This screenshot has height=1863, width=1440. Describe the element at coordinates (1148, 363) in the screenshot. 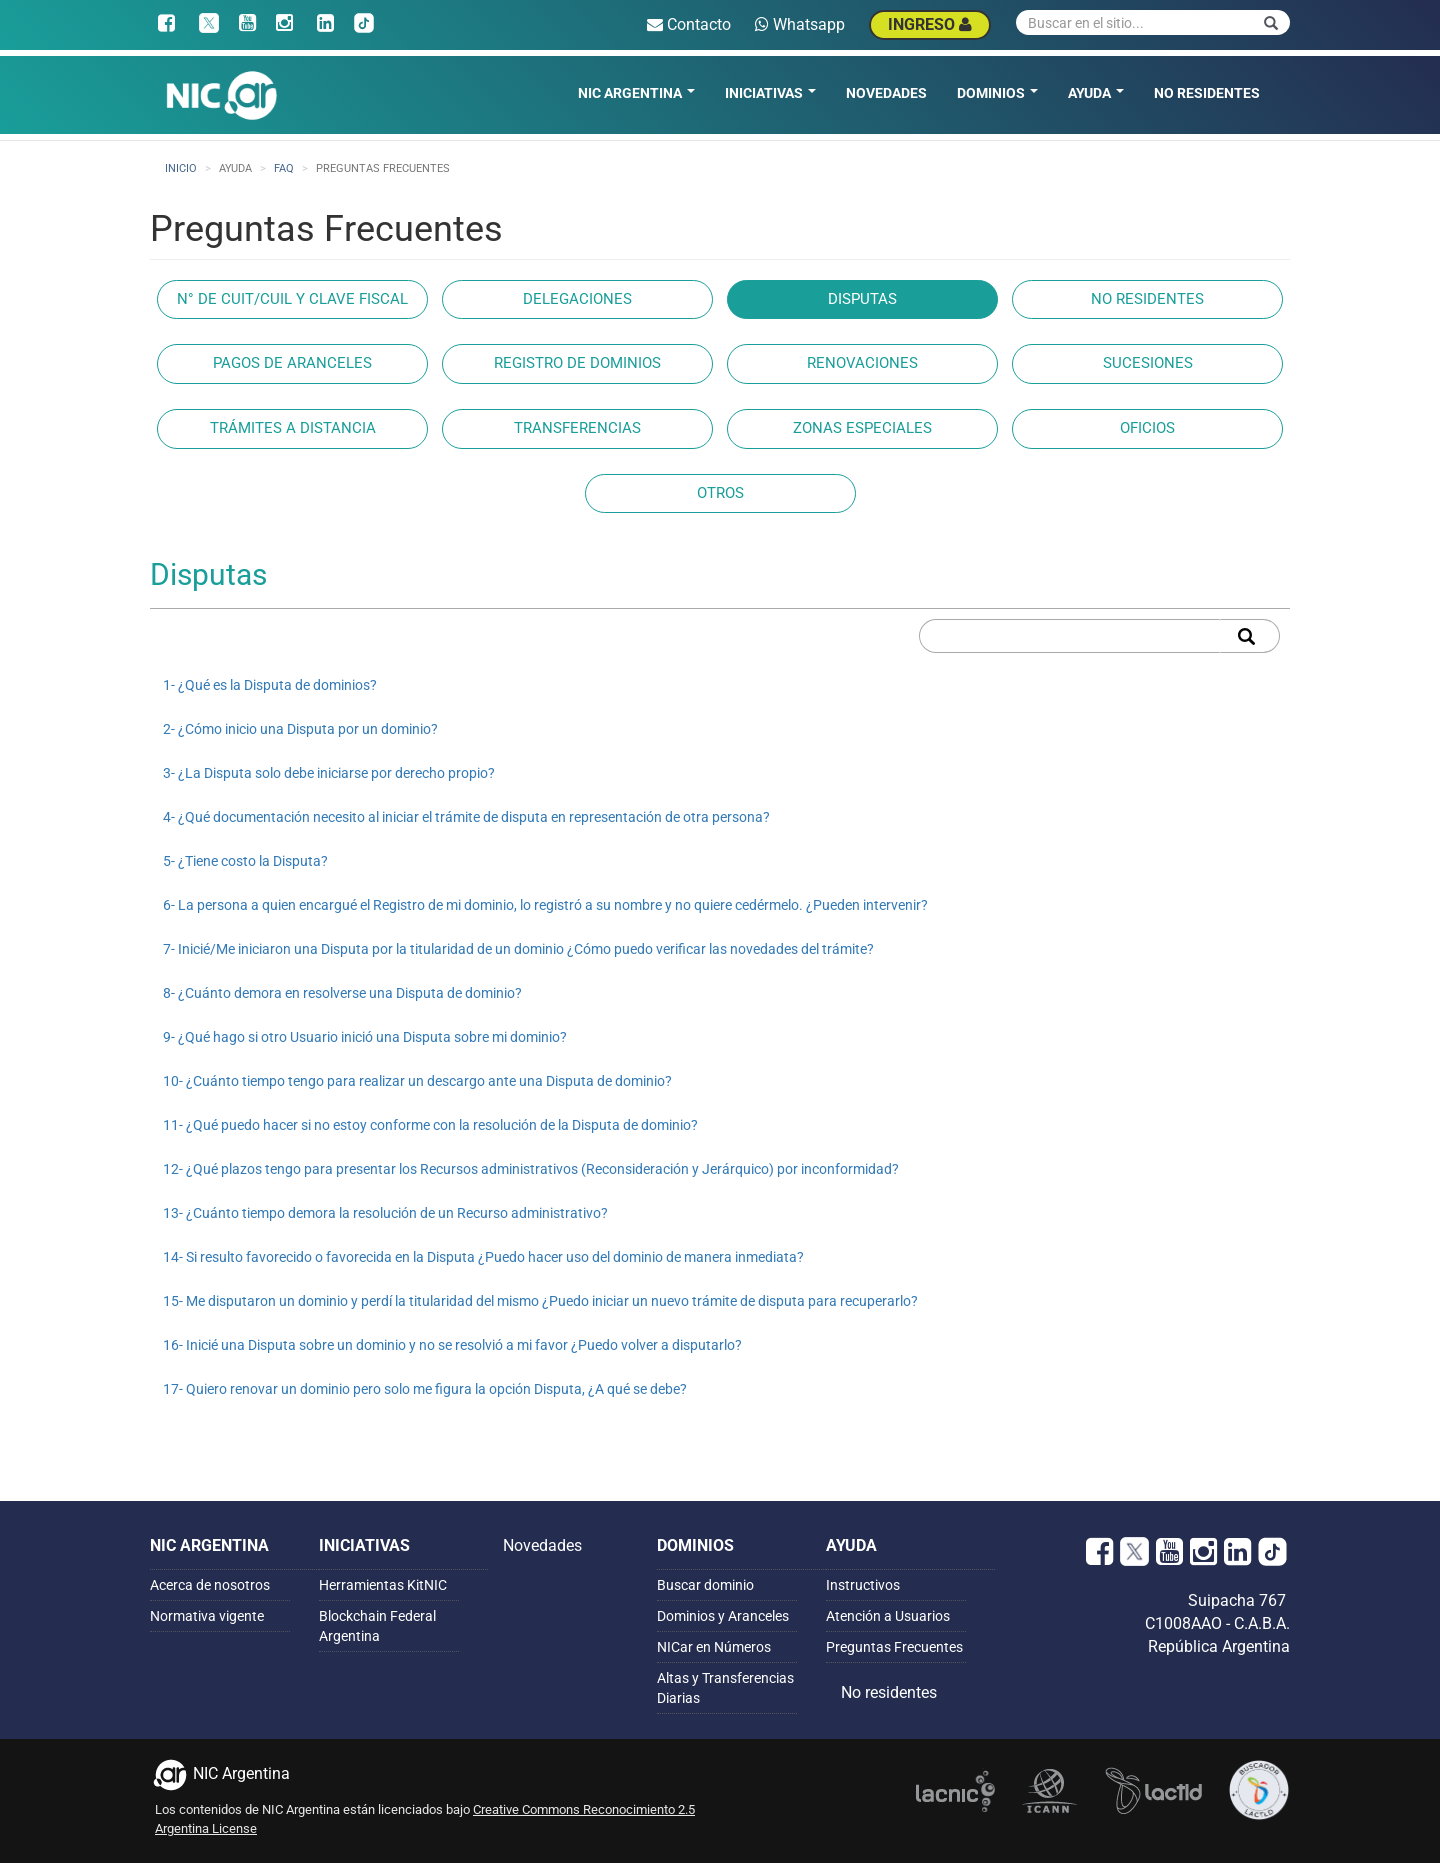

I see `Sucesiones` at that location.